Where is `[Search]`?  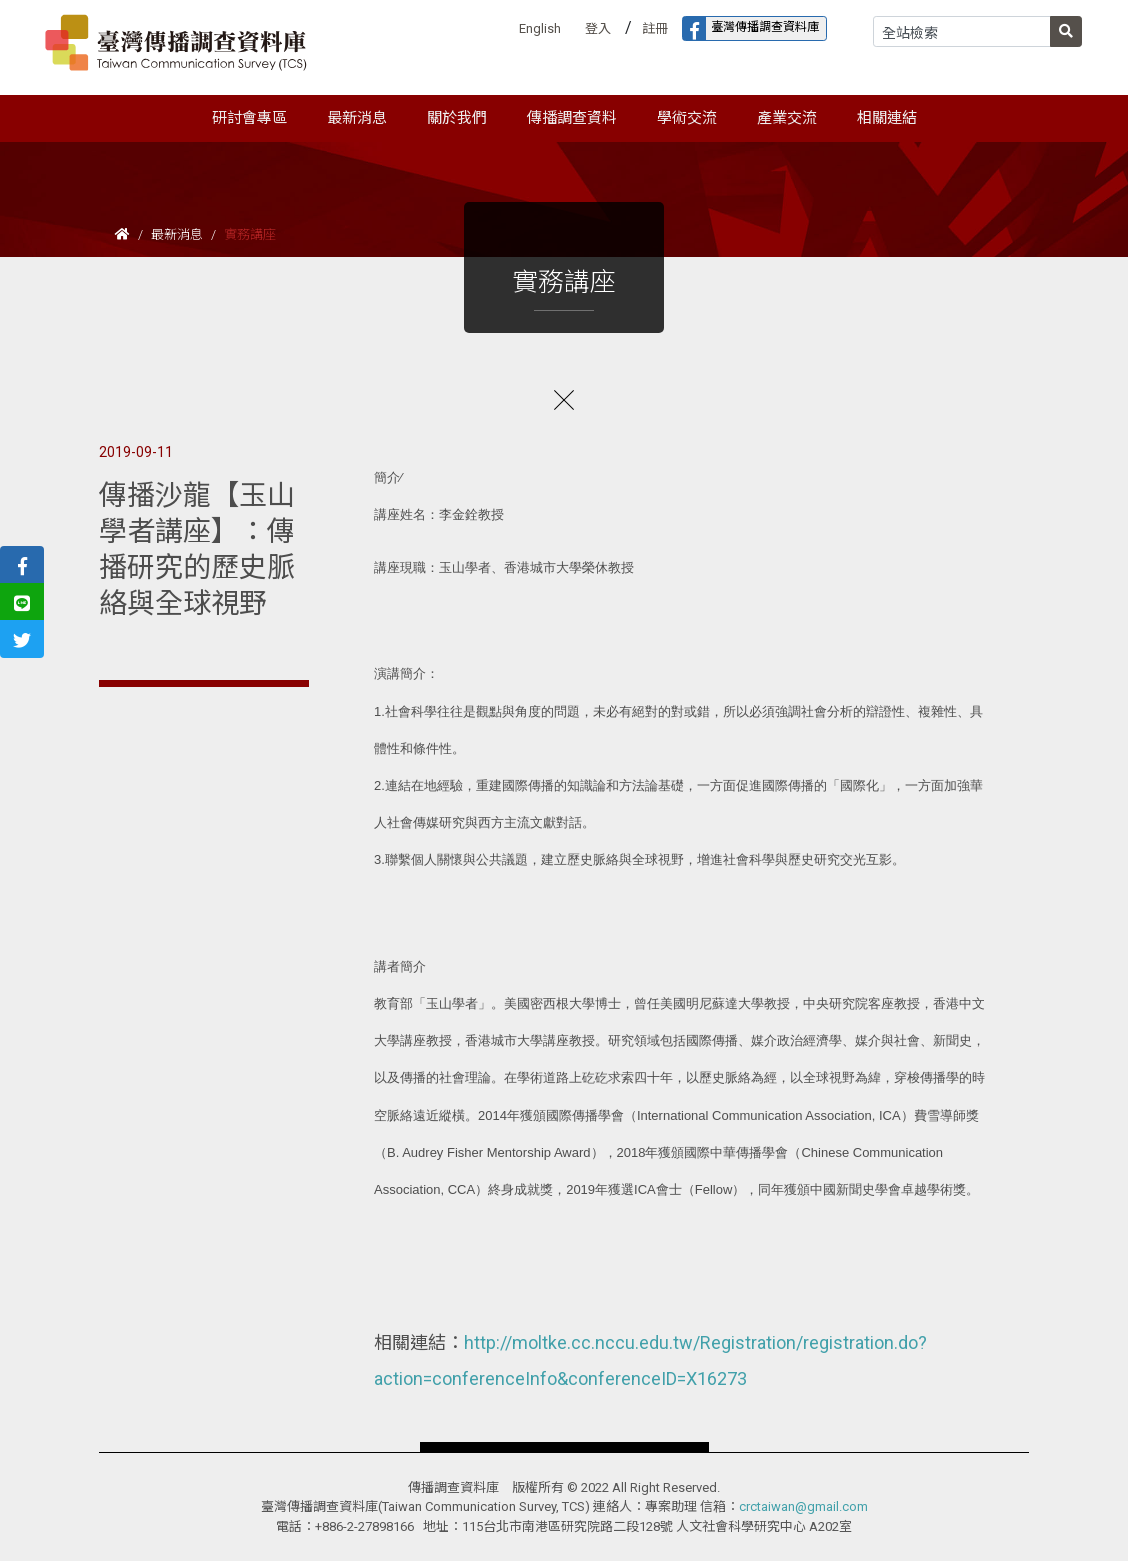 [Search] is located at coordinates (962, 31).